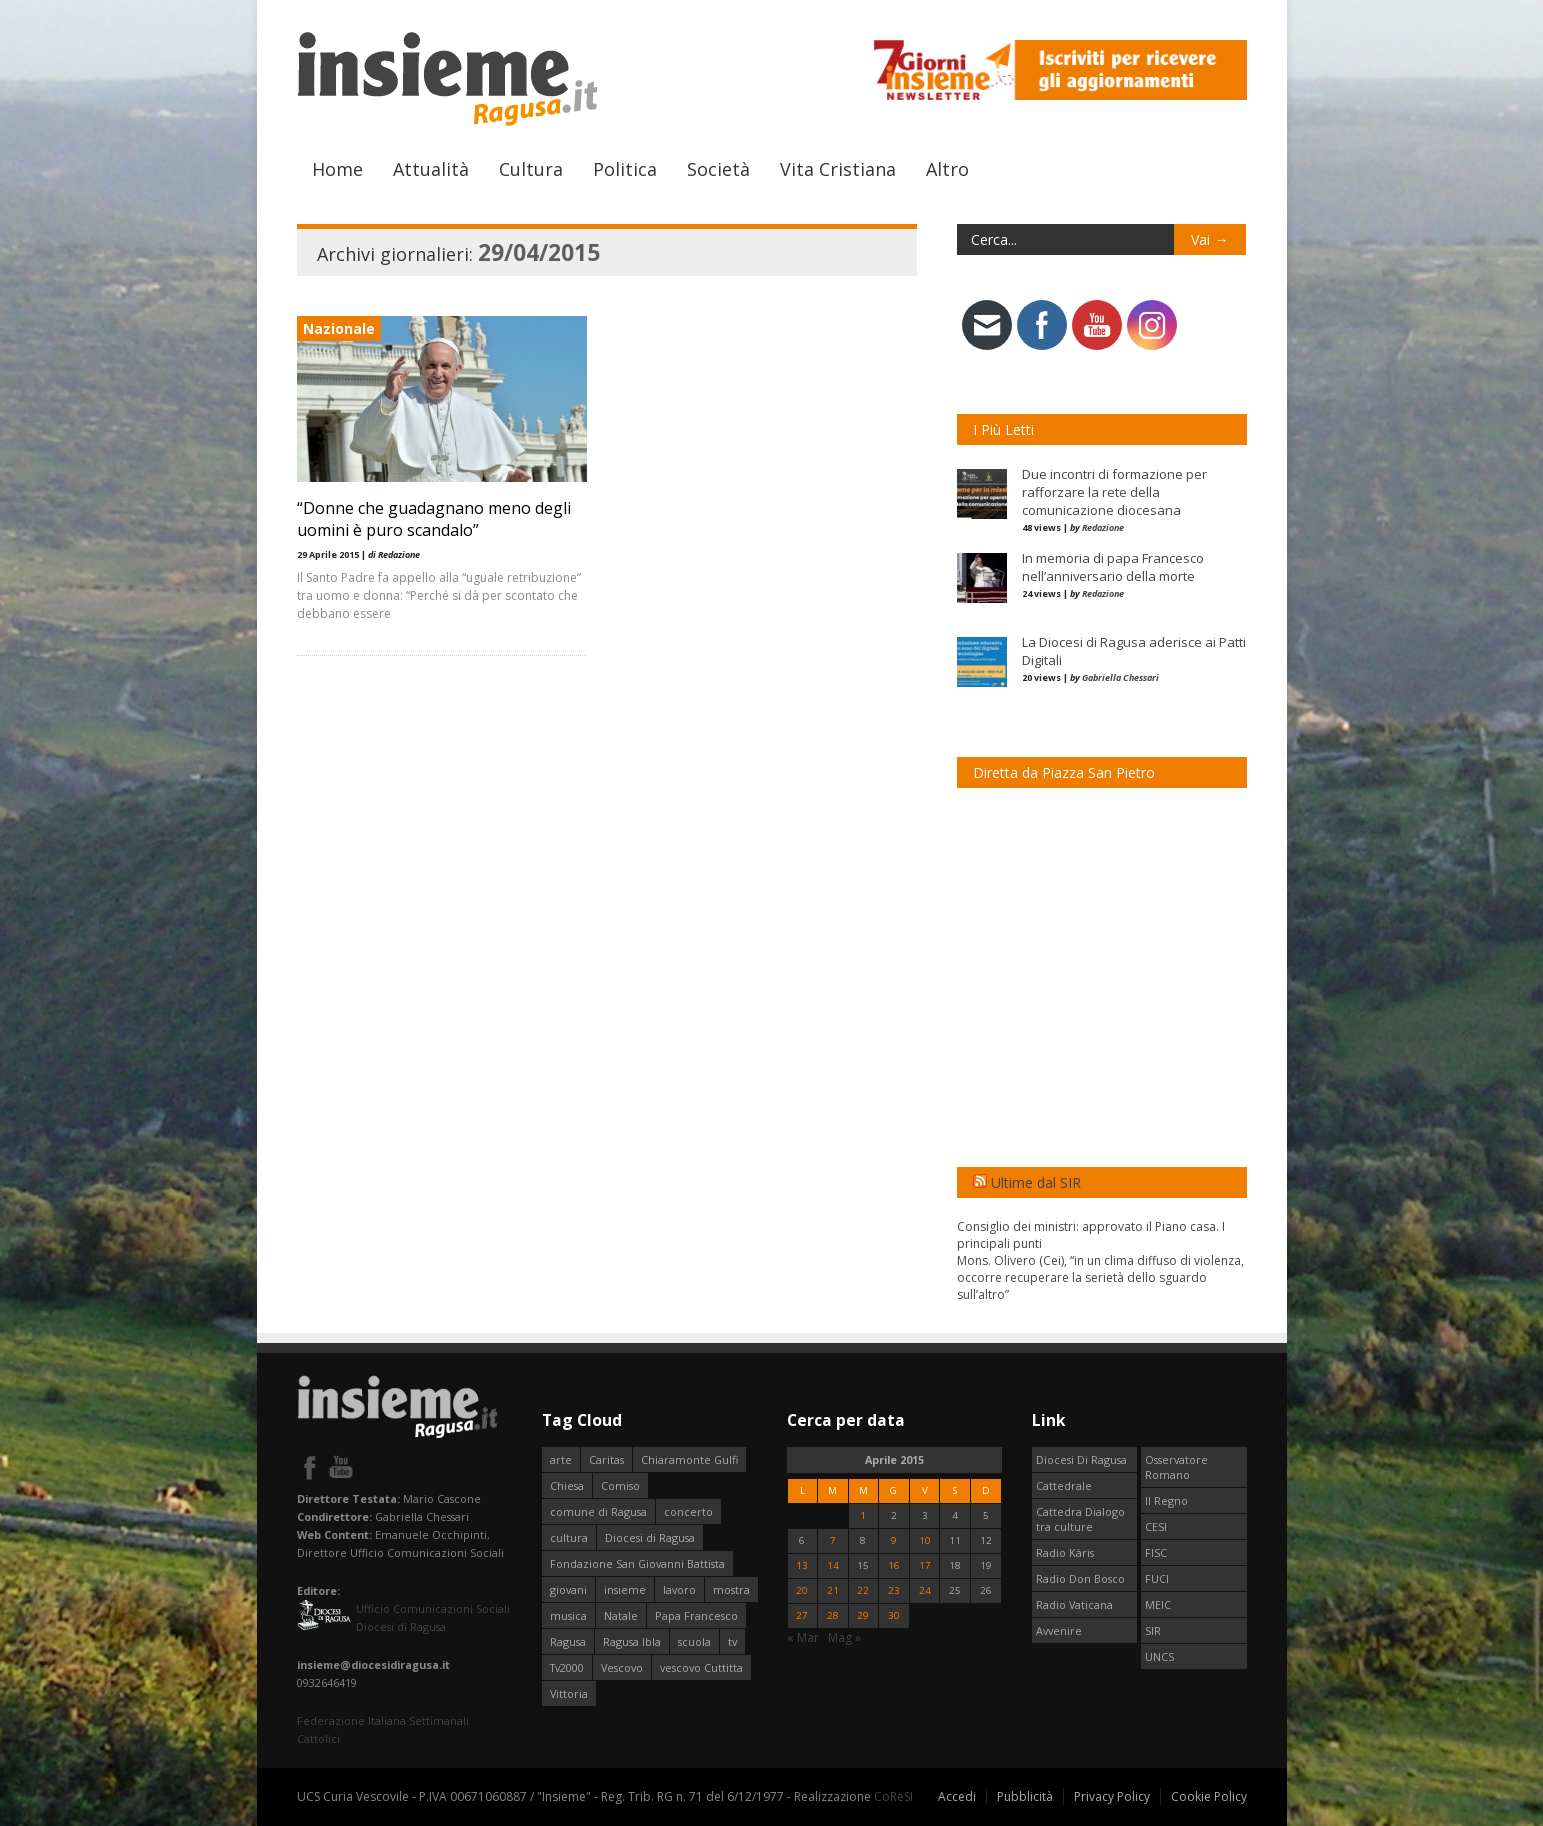 The height and width of the screenshot is (1826, 1543). What do you see at coordinates (568, 1615) in the screenshot?
I see `musica` at bounding box center [568, 1615].